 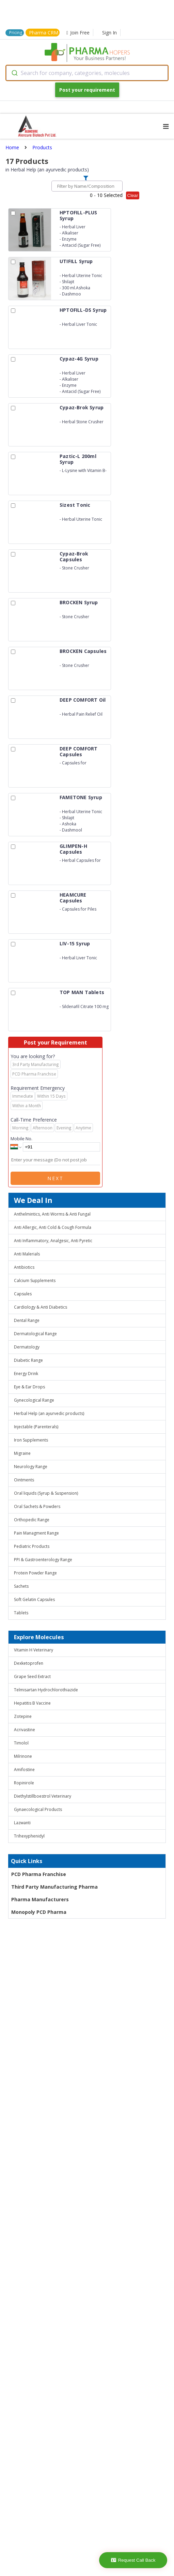 What do you see at coordinates (30, 1466) in the screenshot?
I see `Neurology Range` at bounding box center [30, 1466].